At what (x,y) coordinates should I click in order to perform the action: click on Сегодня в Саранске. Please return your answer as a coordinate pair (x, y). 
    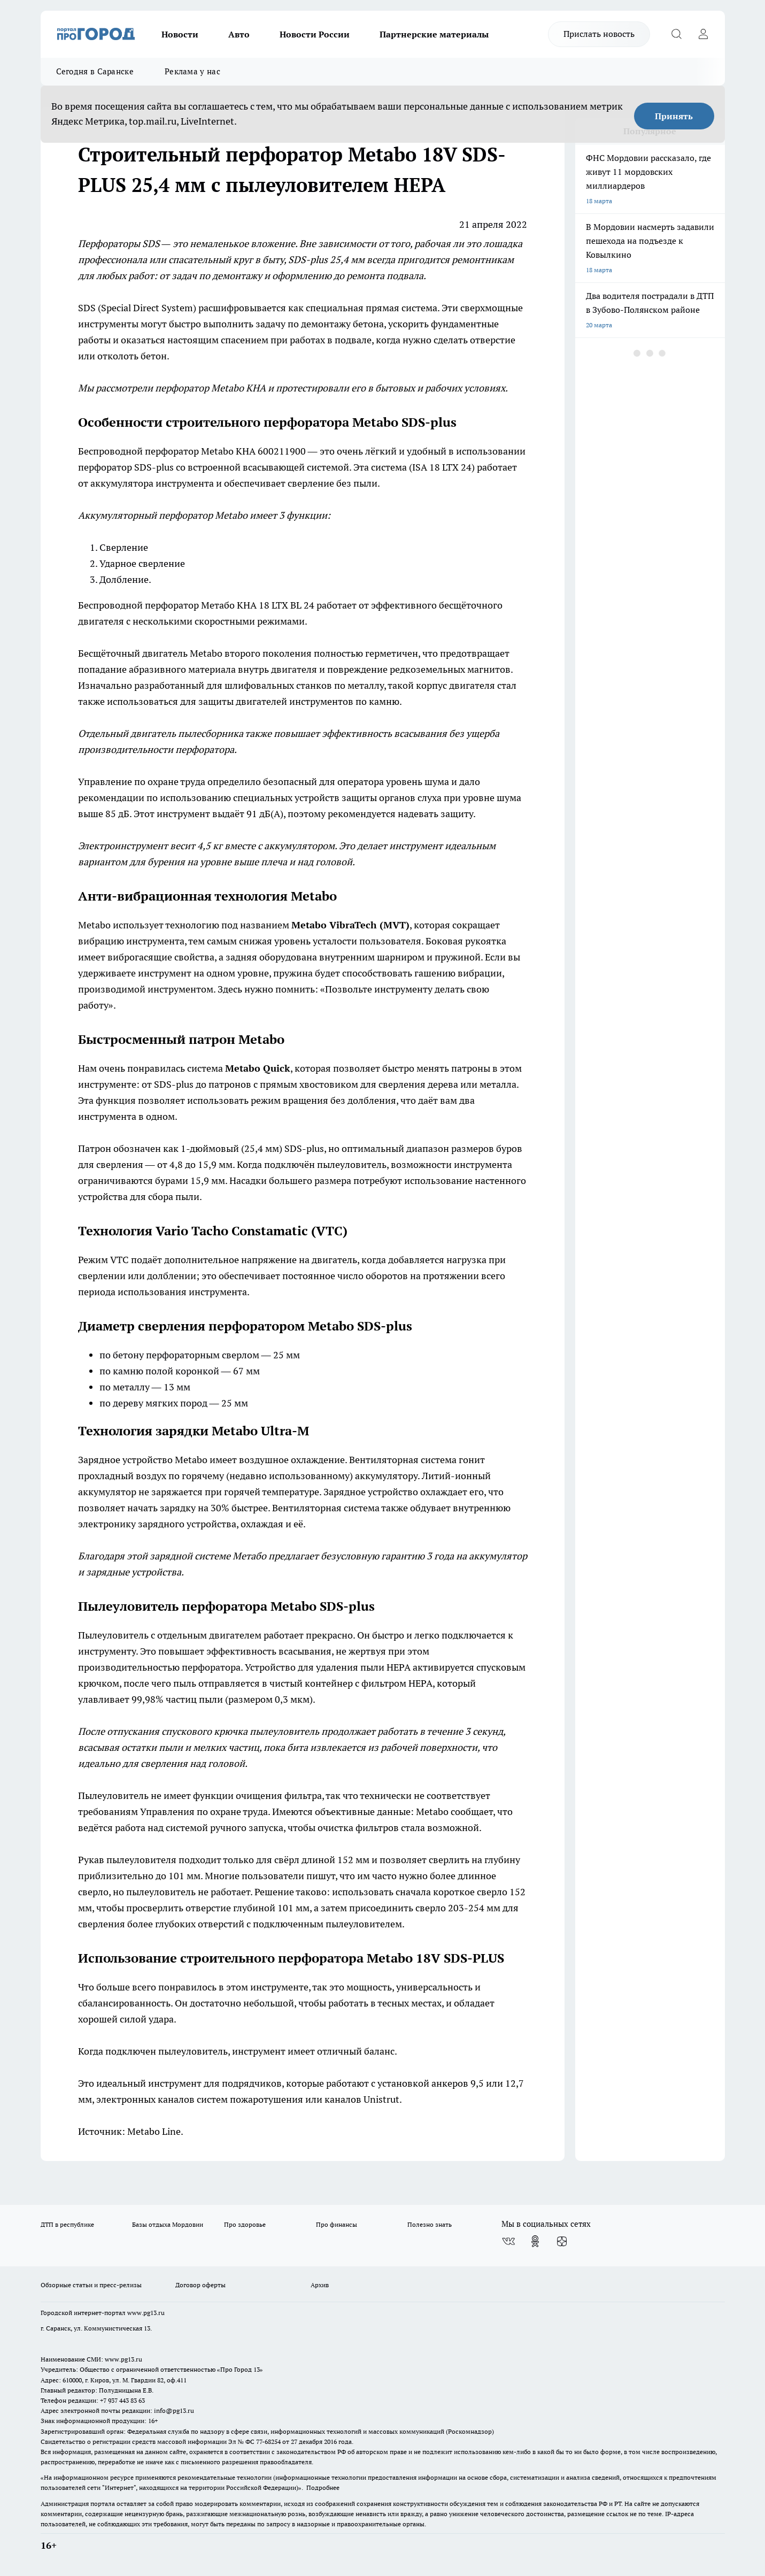
    Looking at the image, I should click on (95, 71).